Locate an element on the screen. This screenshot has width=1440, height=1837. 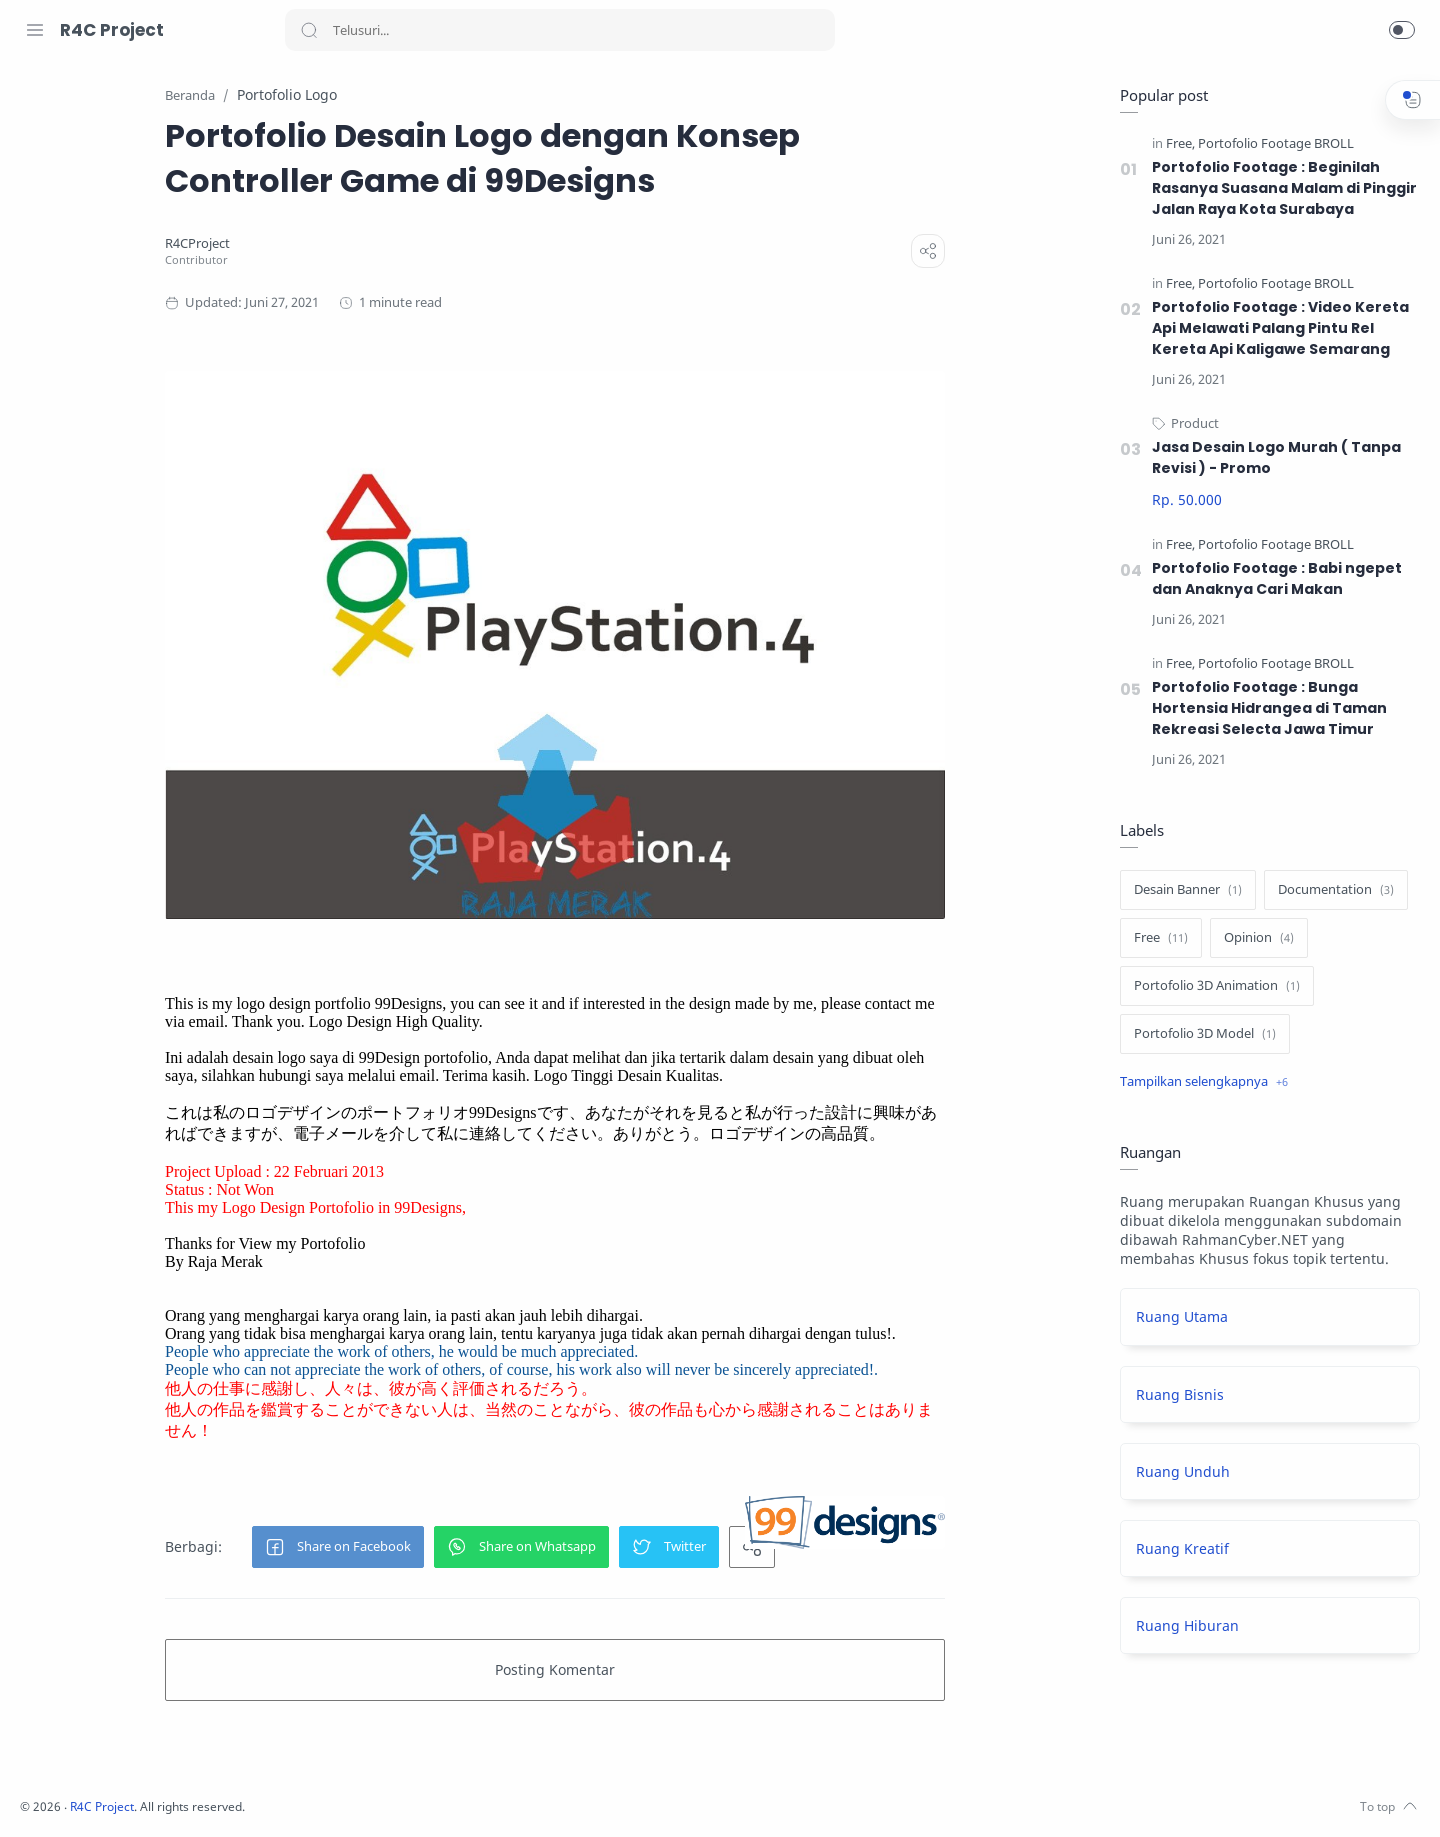
[Youtube] is located at coordinates (125, 1797).